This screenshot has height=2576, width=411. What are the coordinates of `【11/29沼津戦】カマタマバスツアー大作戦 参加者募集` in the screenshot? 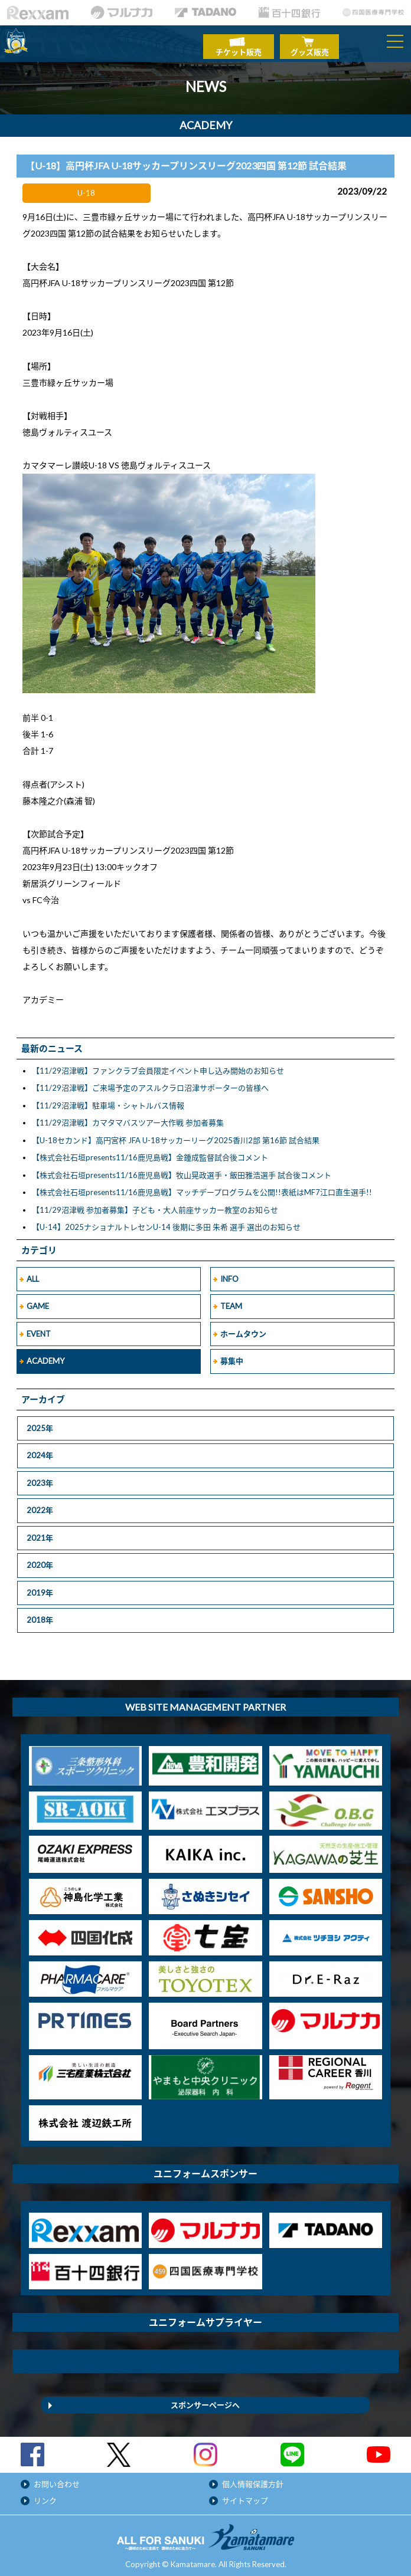 It's located at (128, 1117).